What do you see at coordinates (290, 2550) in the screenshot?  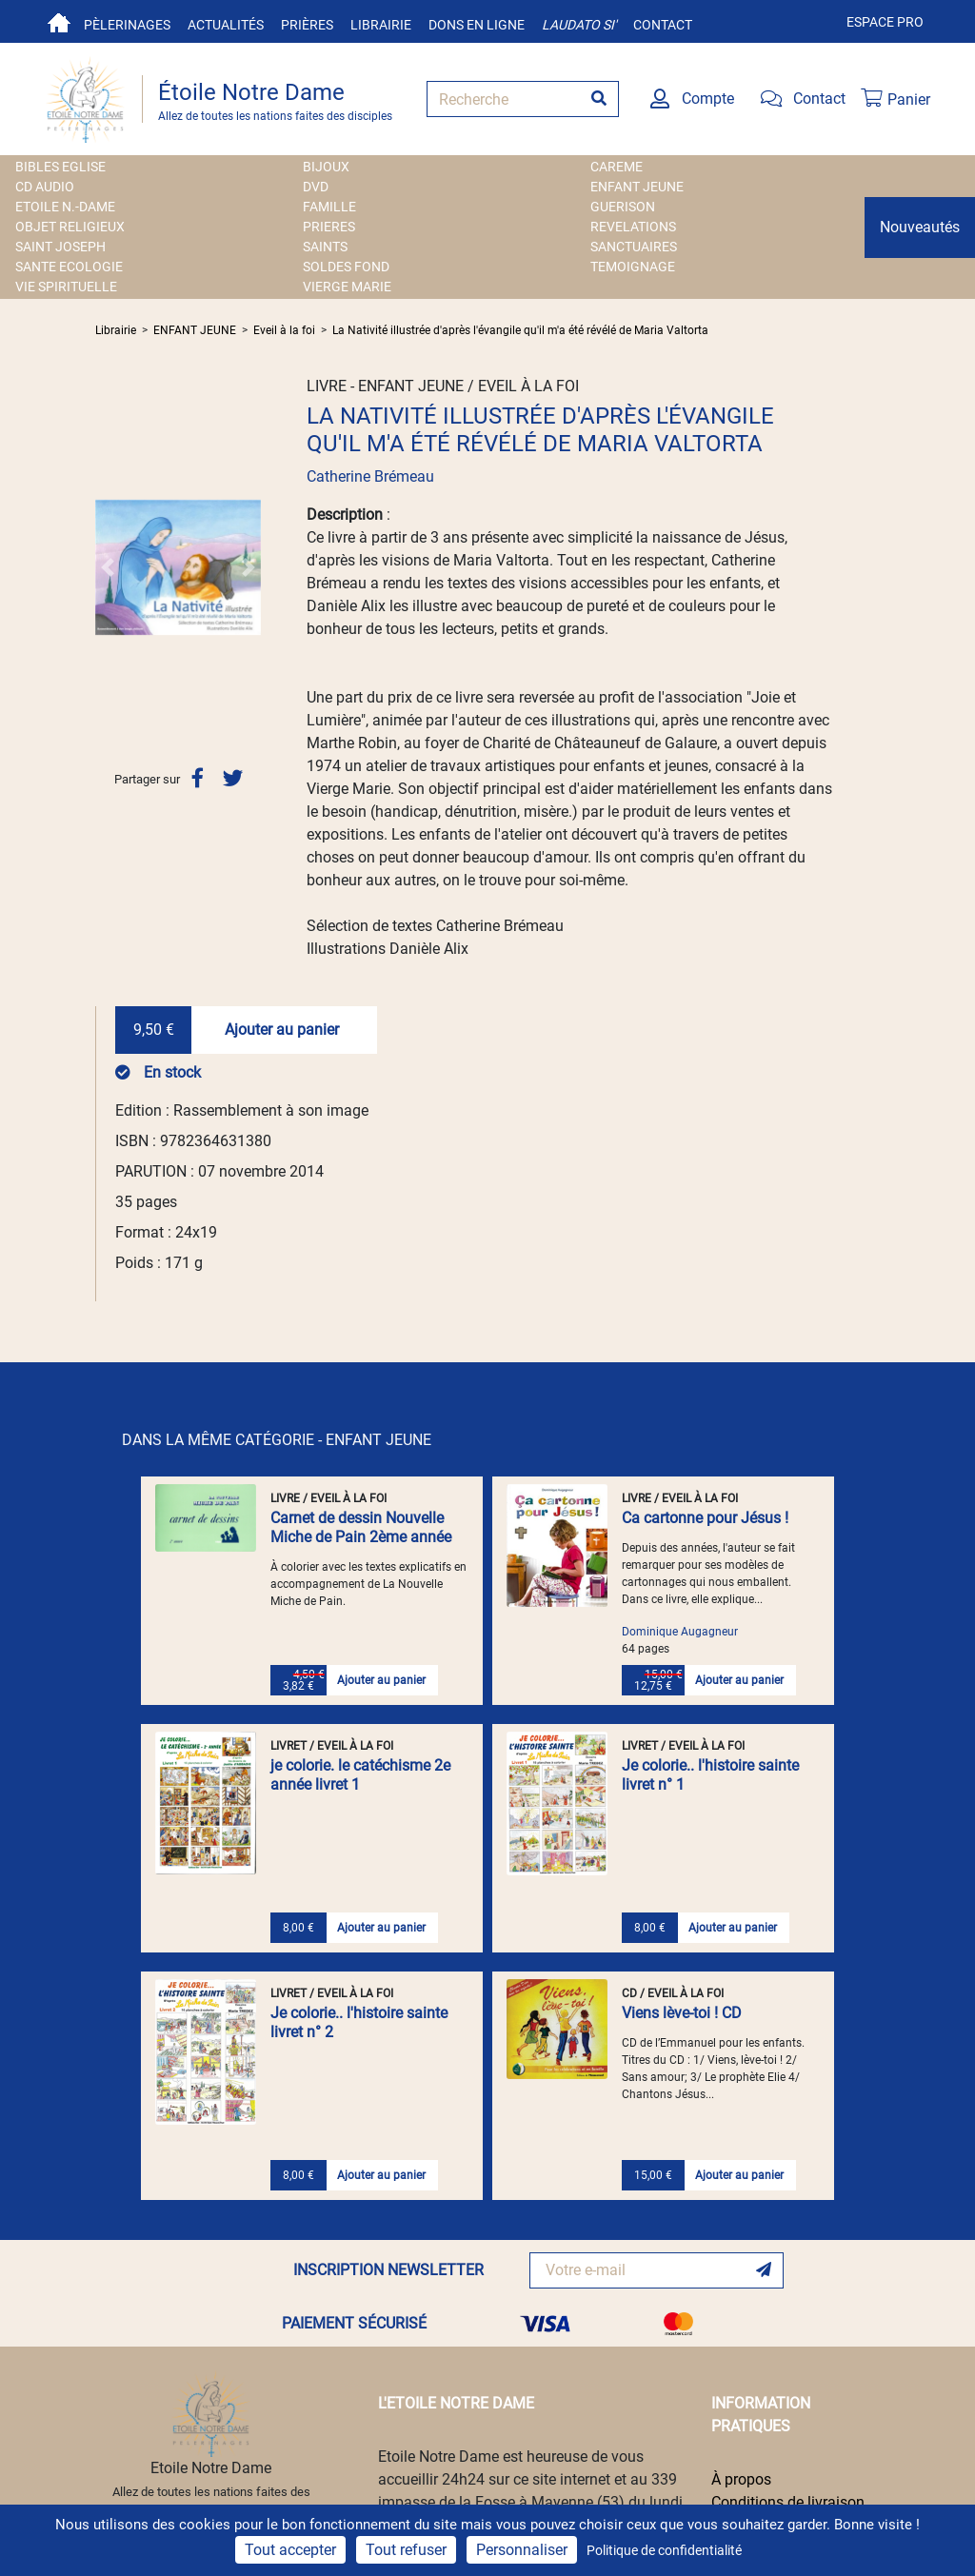 I see `Tout accepter` at bounding box center [290, 2550].